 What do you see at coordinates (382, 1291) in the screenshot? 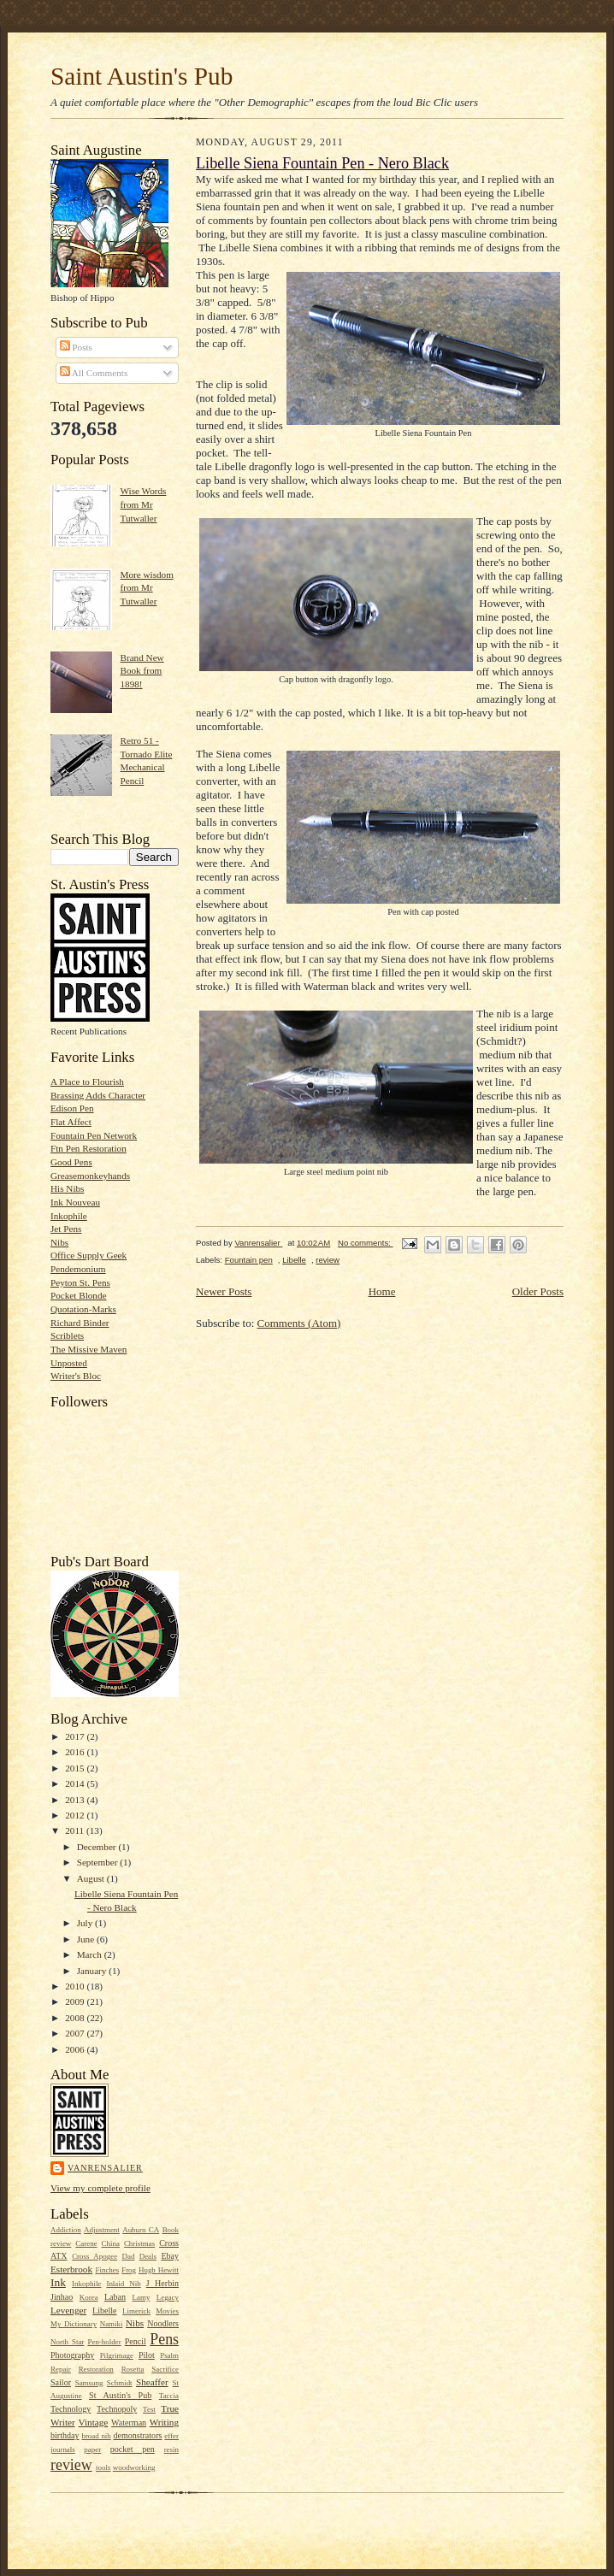
I see `Home` at bounding box center [382, 1291].